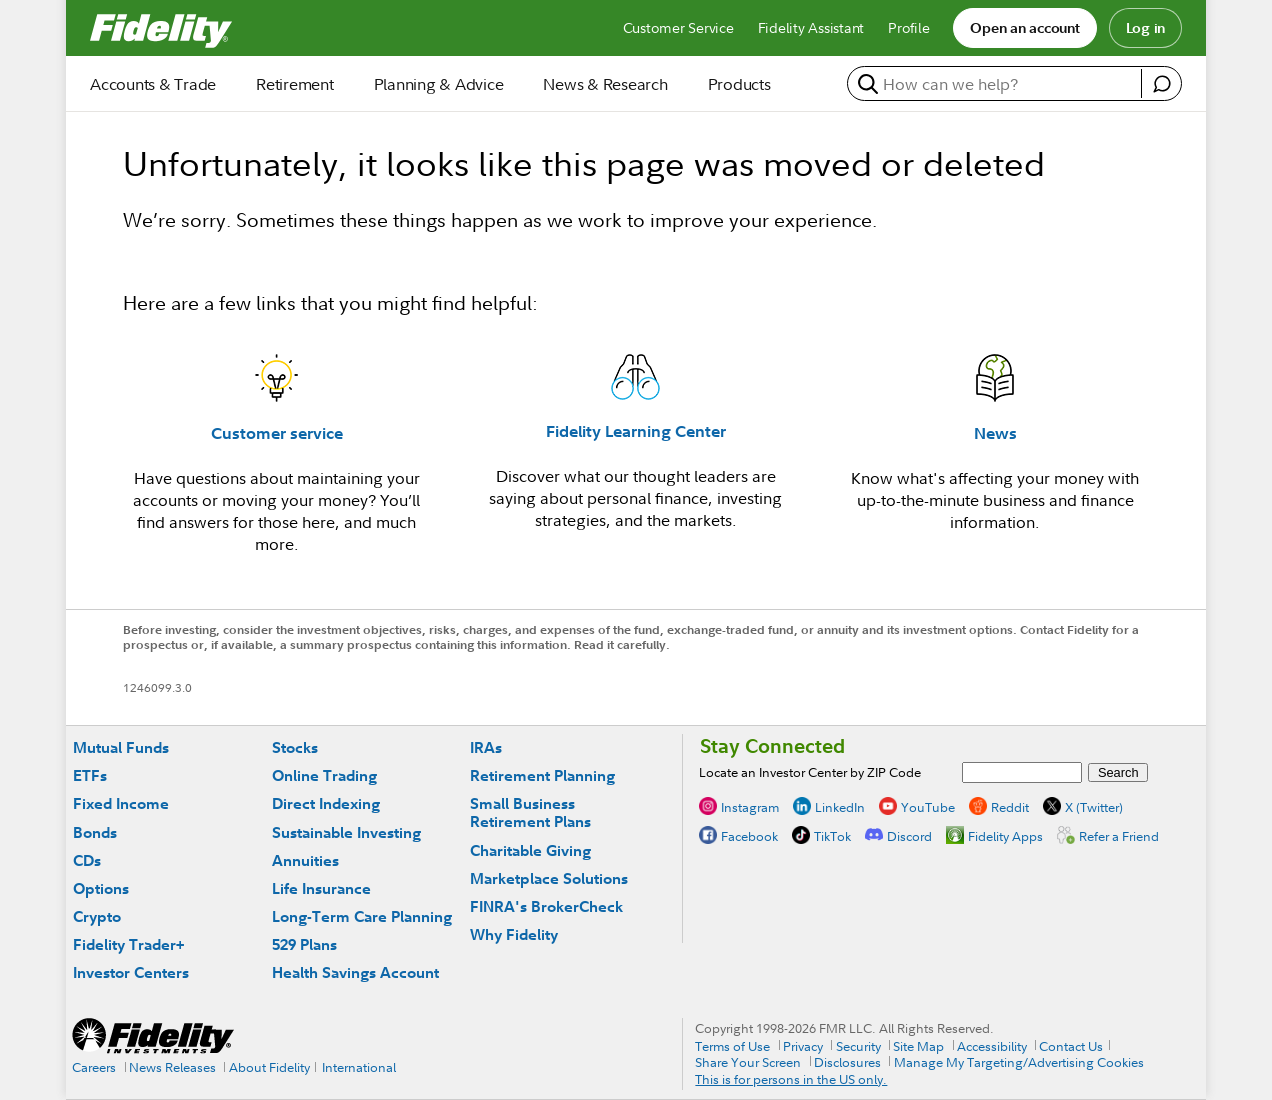 This screenshot has height=1100, width=1272. What do you see at coordinates (909, 836) in the screenshot?
I see `Discord` at bounding box center [909, 836].